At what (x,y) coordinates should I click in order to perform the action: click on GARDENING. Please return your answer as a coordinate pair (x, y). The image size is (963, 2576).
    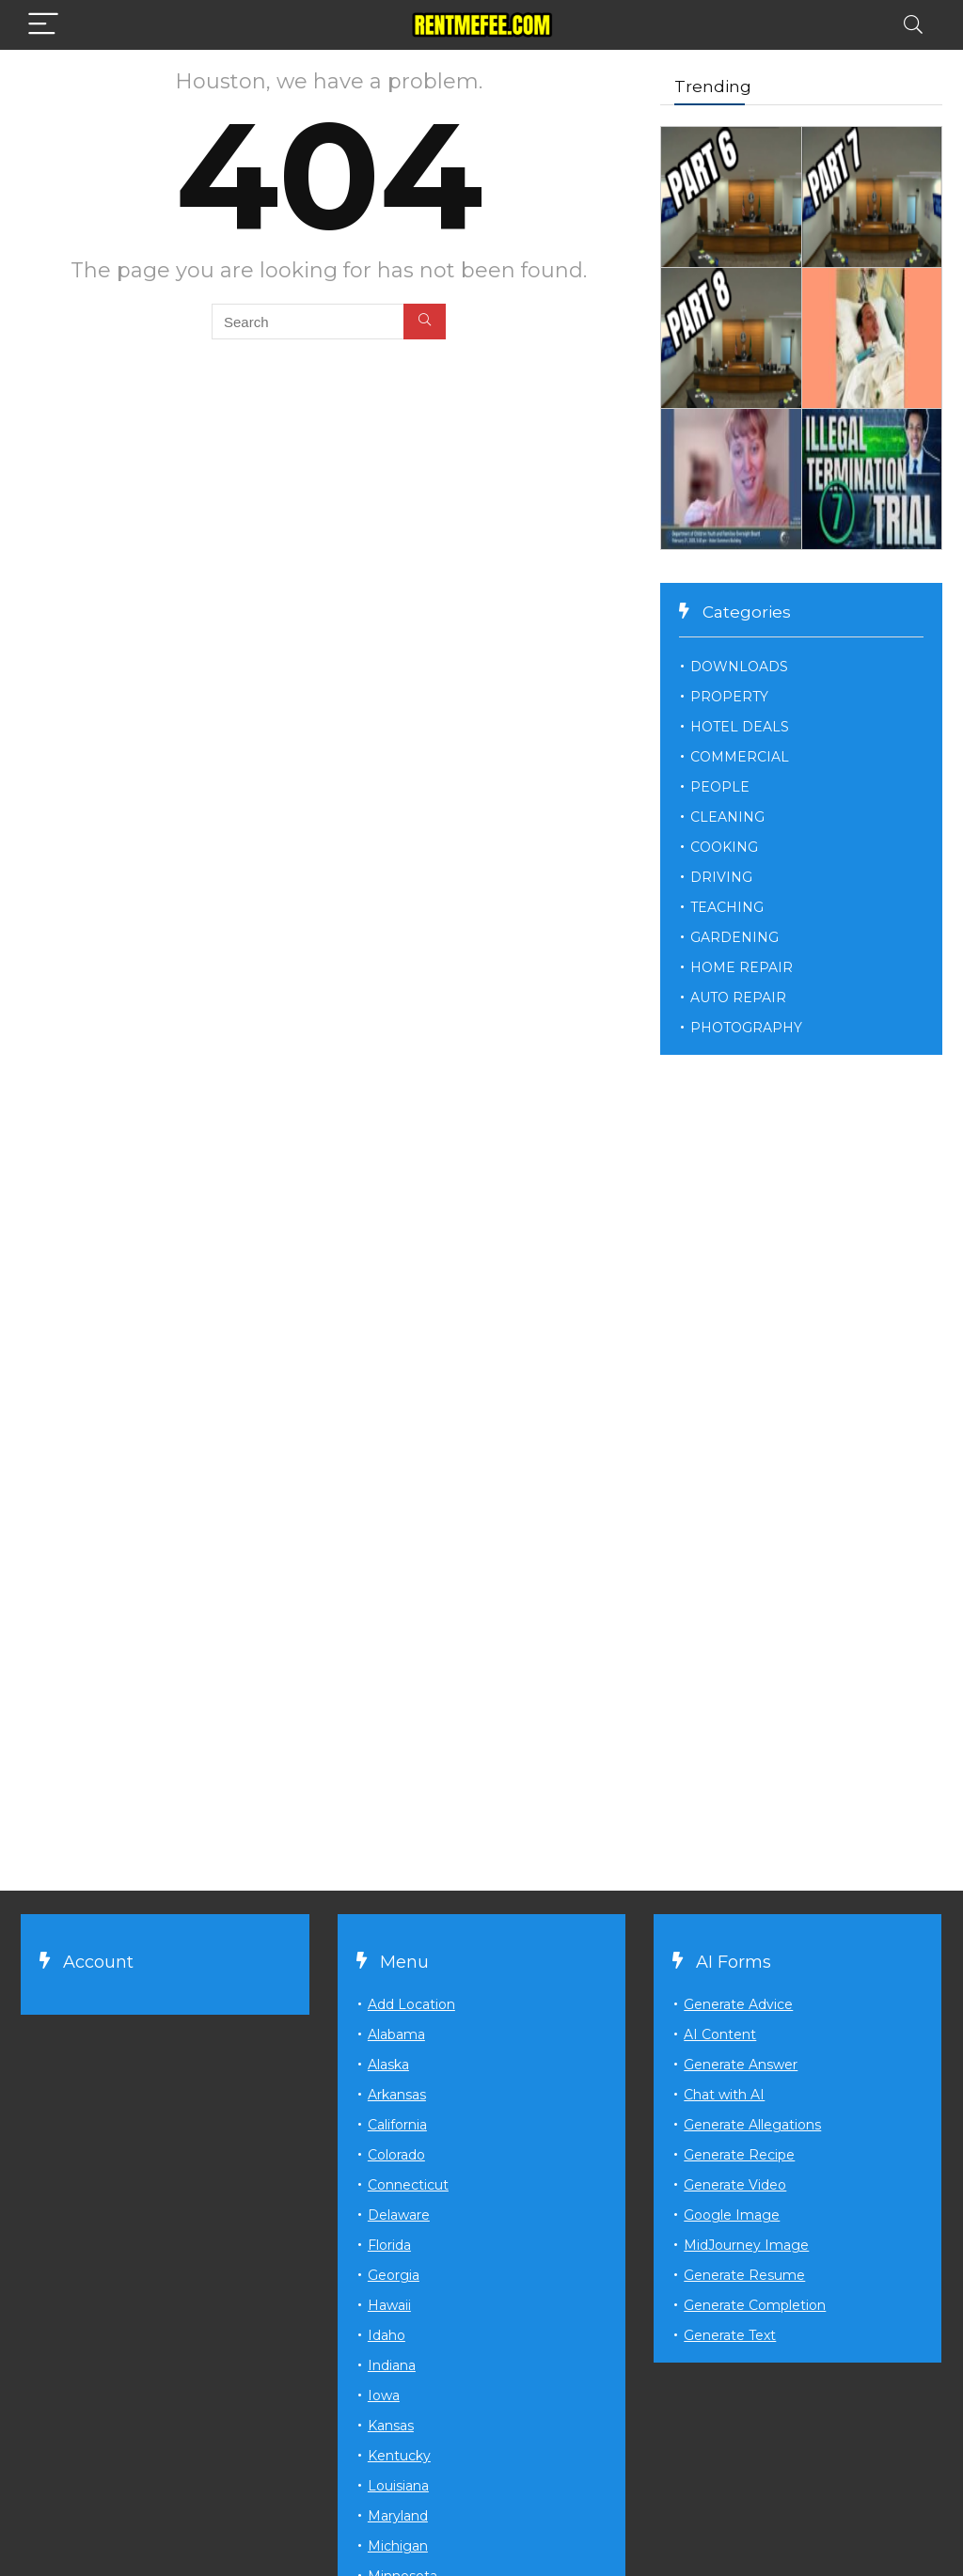
    Looking at the image, I should click on (734, 937).